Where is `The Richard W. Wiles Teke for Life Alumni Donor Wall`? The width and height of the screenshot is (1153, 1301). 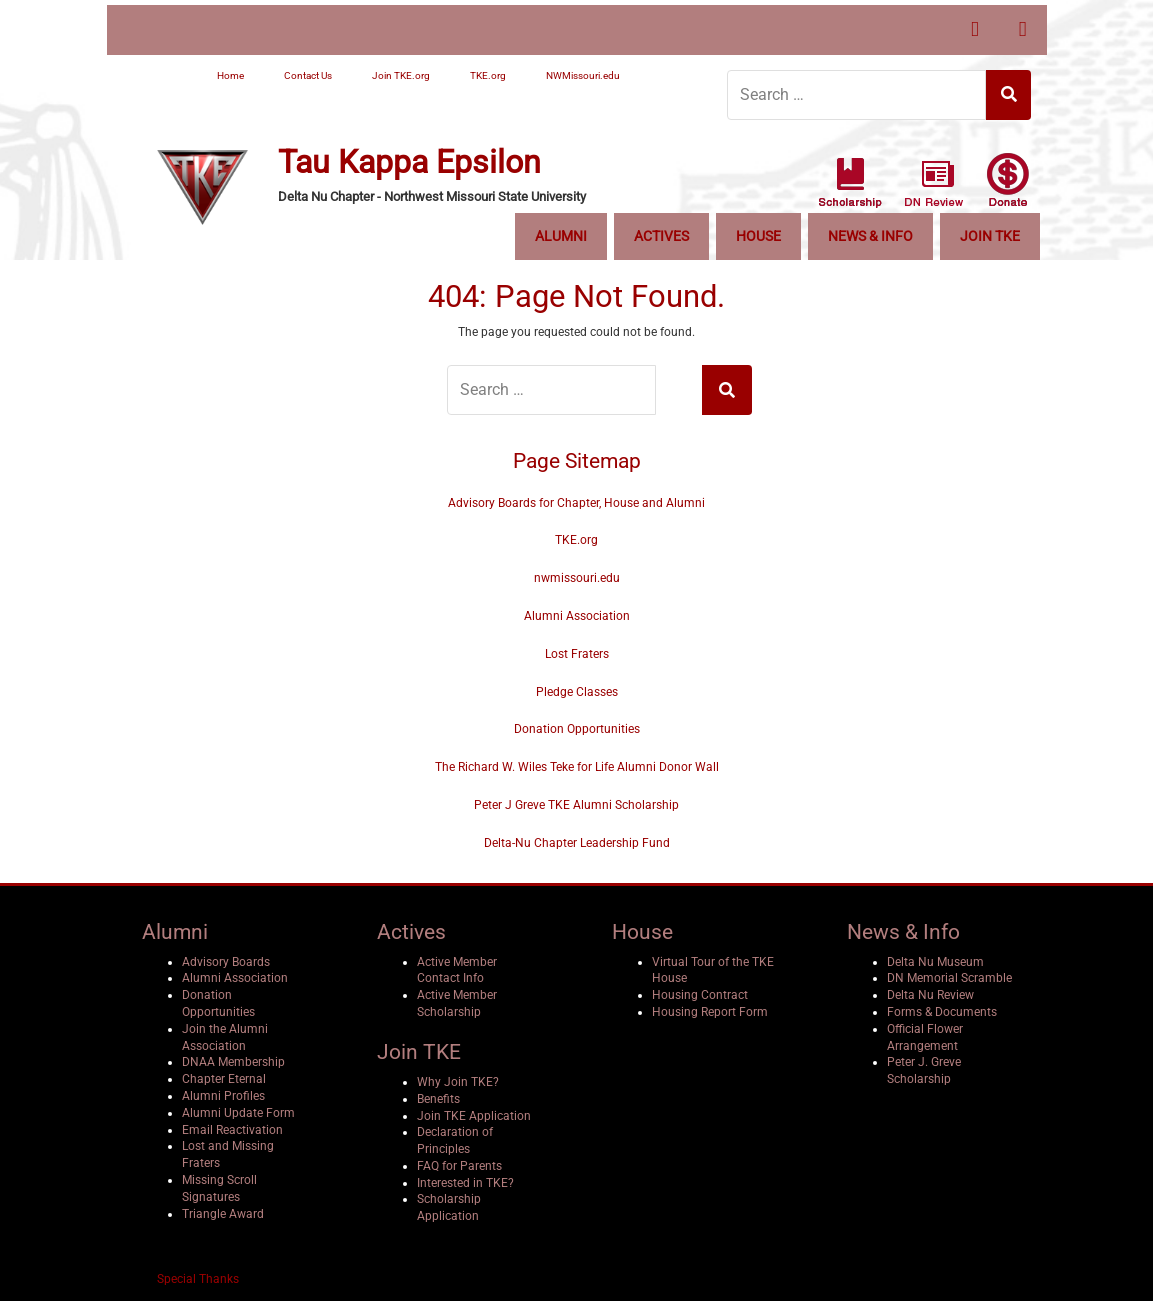 The Richard W. Wiles Teke for Life Alumni Donor Wall is located at coordinates (577, 767).